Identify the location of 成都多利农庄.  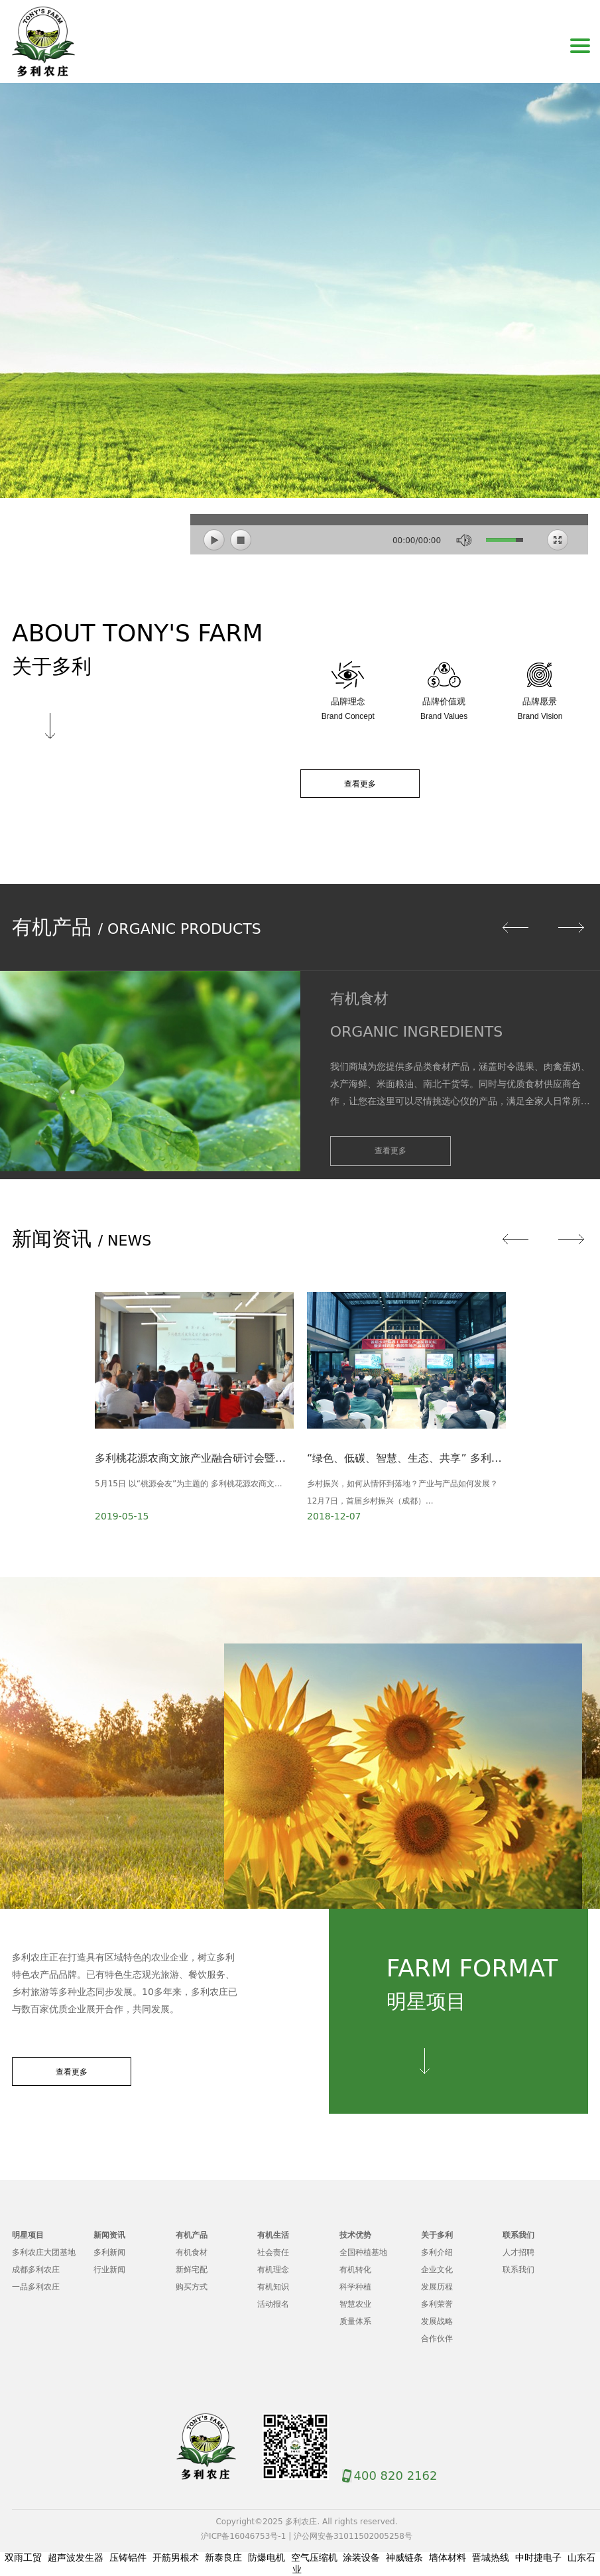
(36, 2269).